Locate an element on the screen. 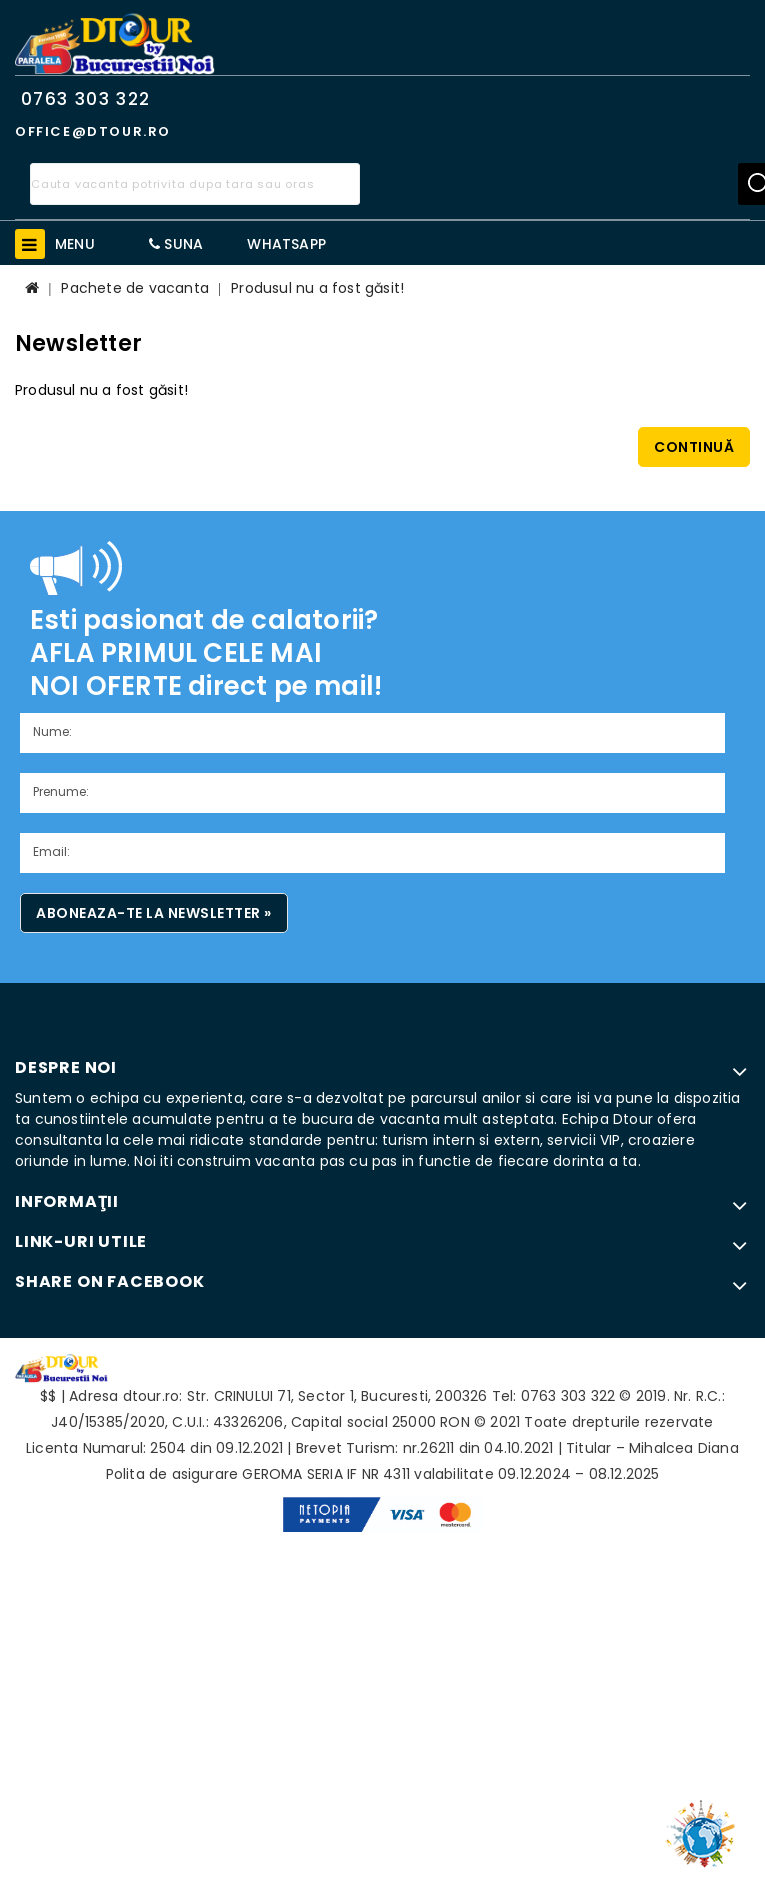  Continuă is located at coordinates (694, 447).